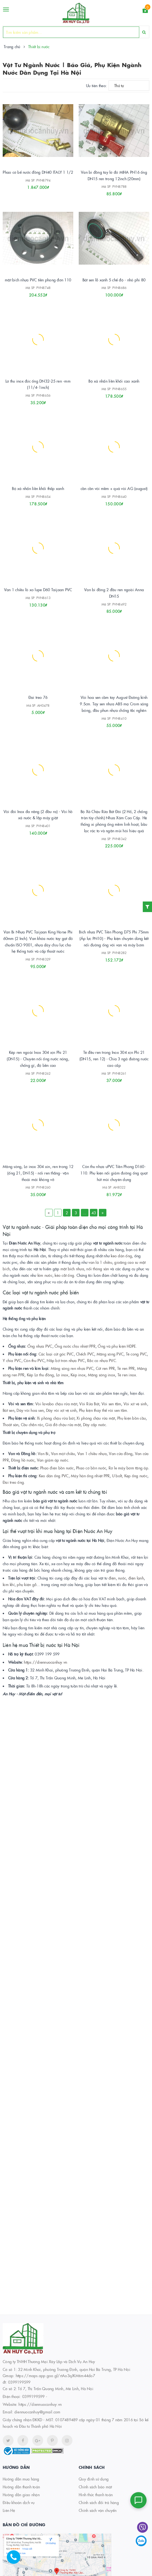 The height and width of the screenshot is (2576, 152). Describe the element at coordinates (114, 938) in the screenshot. I see `Bích nhựa PVC Tiền Phong D75 Phi 75mm (Áp lực PN10) - Phụ kiện chuyên dùng kết nối đường ống với van và máy bơm` at that location.